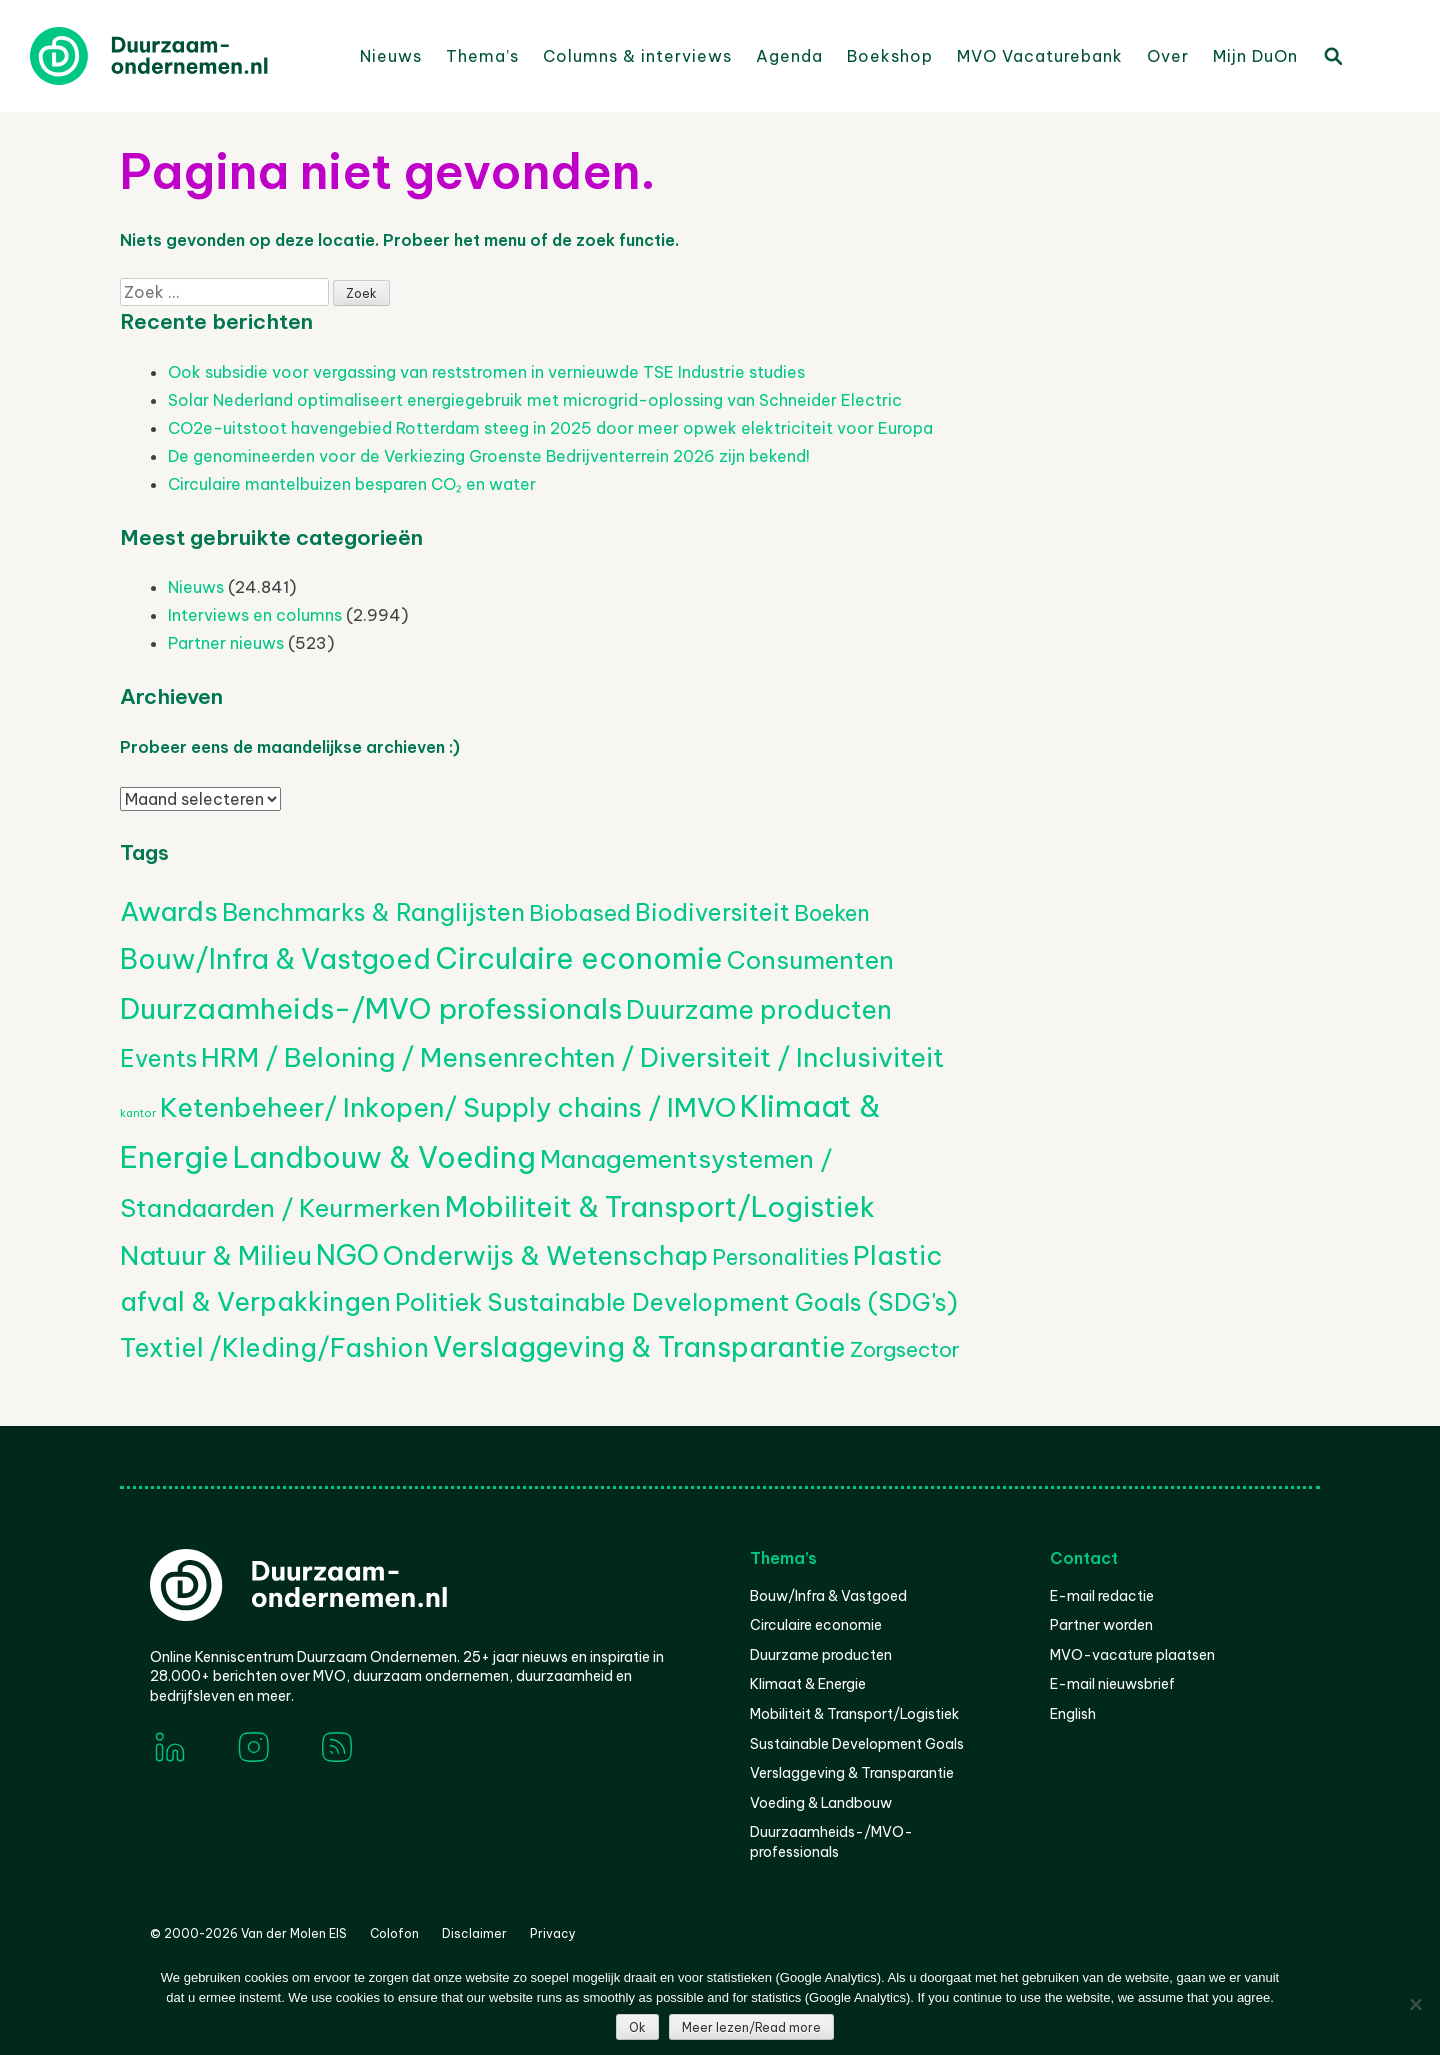 The image size is (1440, 2055). Describe the element at coordinates (828, 1596) in the screenshot. I see `Bouw/Infra & Vastgoed` at that location.